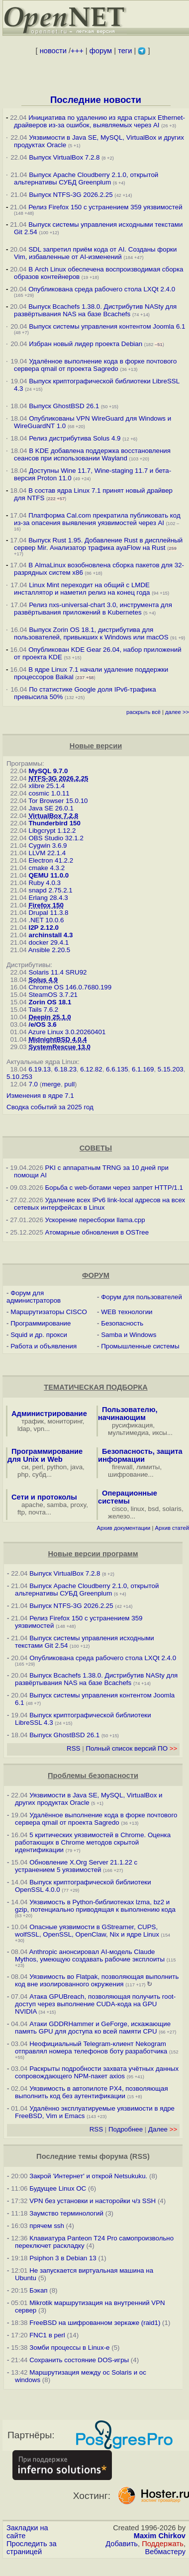  I want to click on Выпуск системы управления контентом Joomla 6.1, so click(107, 326).